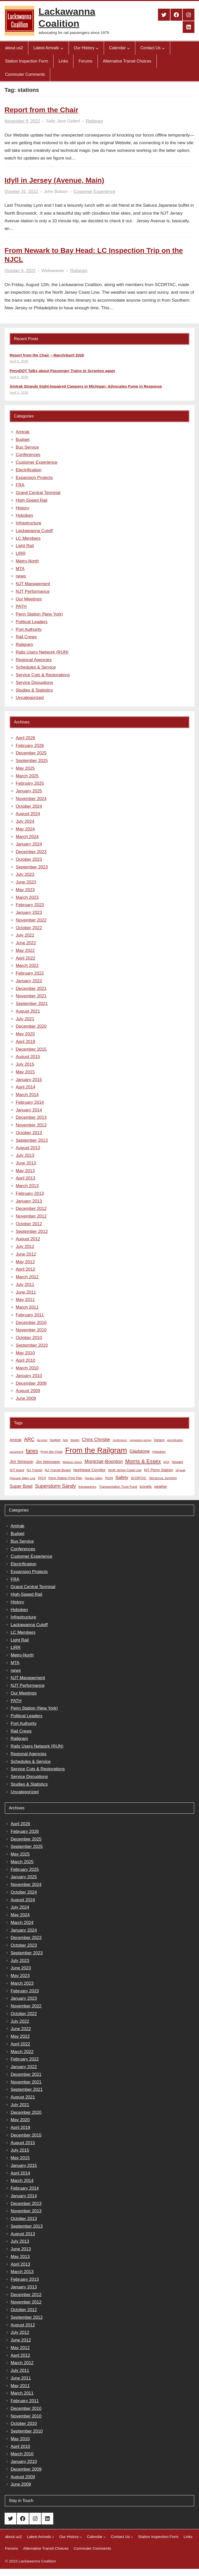  Describe the element at coordinates (38, 492) in the screenshot. I see `Grand Central Terminal` at that location.